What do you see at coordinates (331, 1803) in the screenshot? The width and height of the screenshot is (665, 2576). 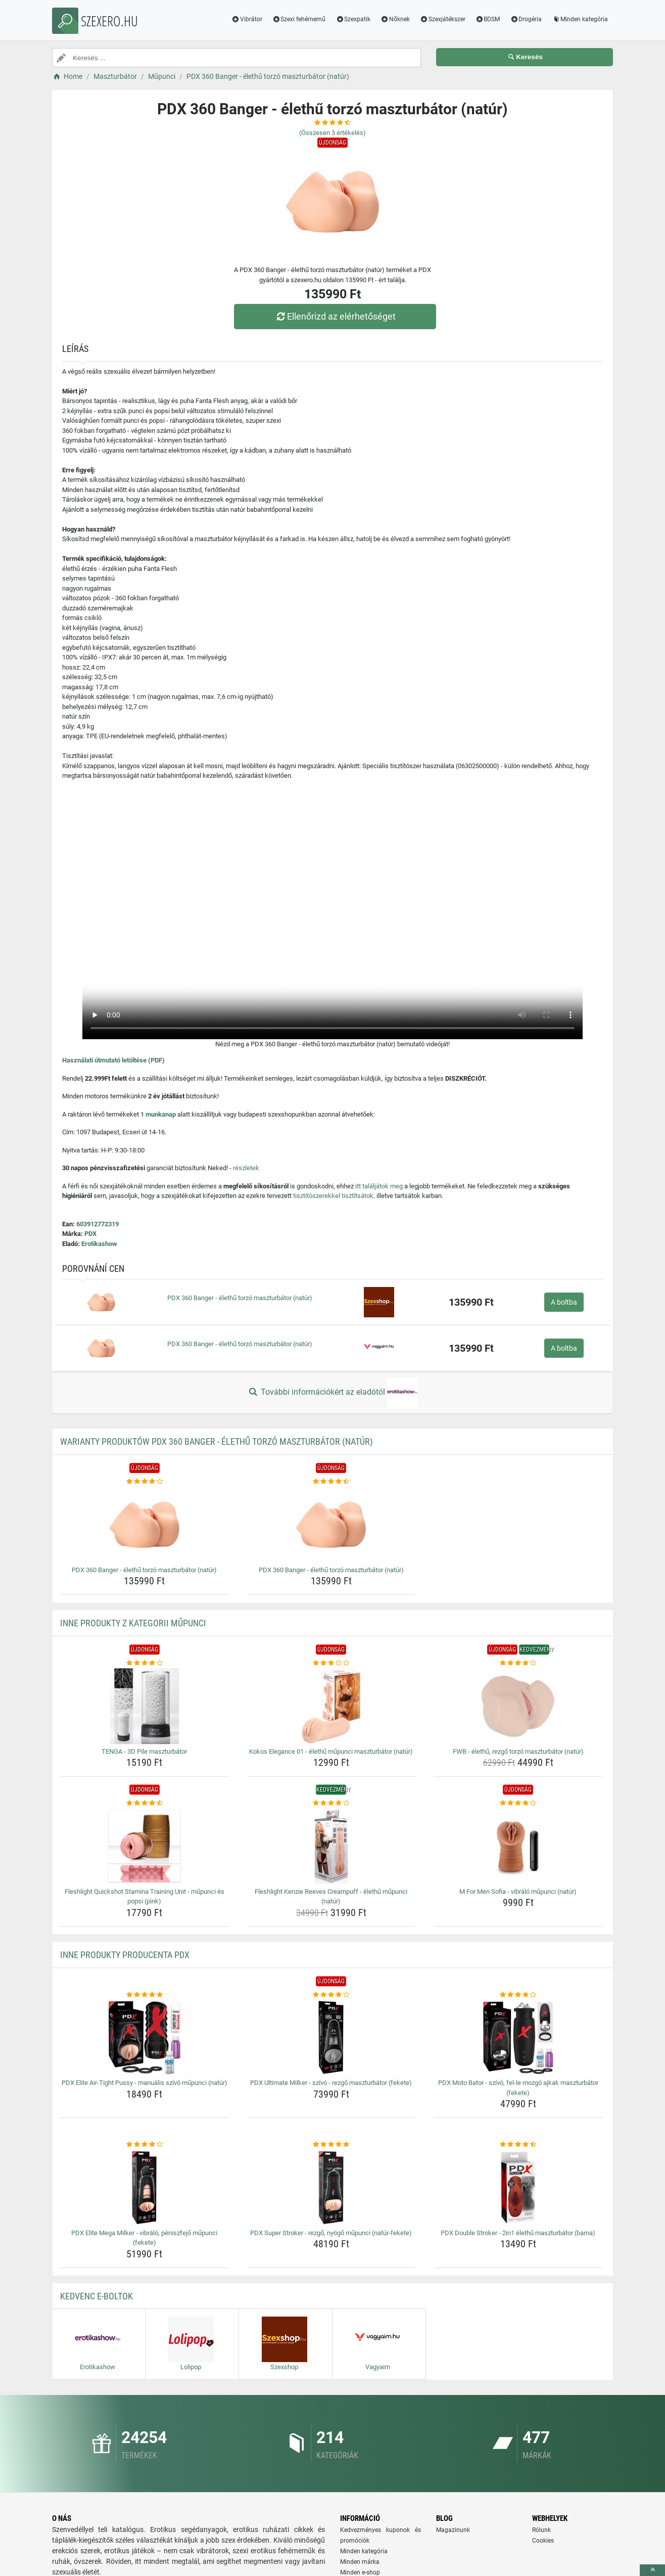 I see `[fleshlight-kenzie-reeves-creampuff-elethu-mupunci-natur-rating]` at bounding box center [331, 1803].